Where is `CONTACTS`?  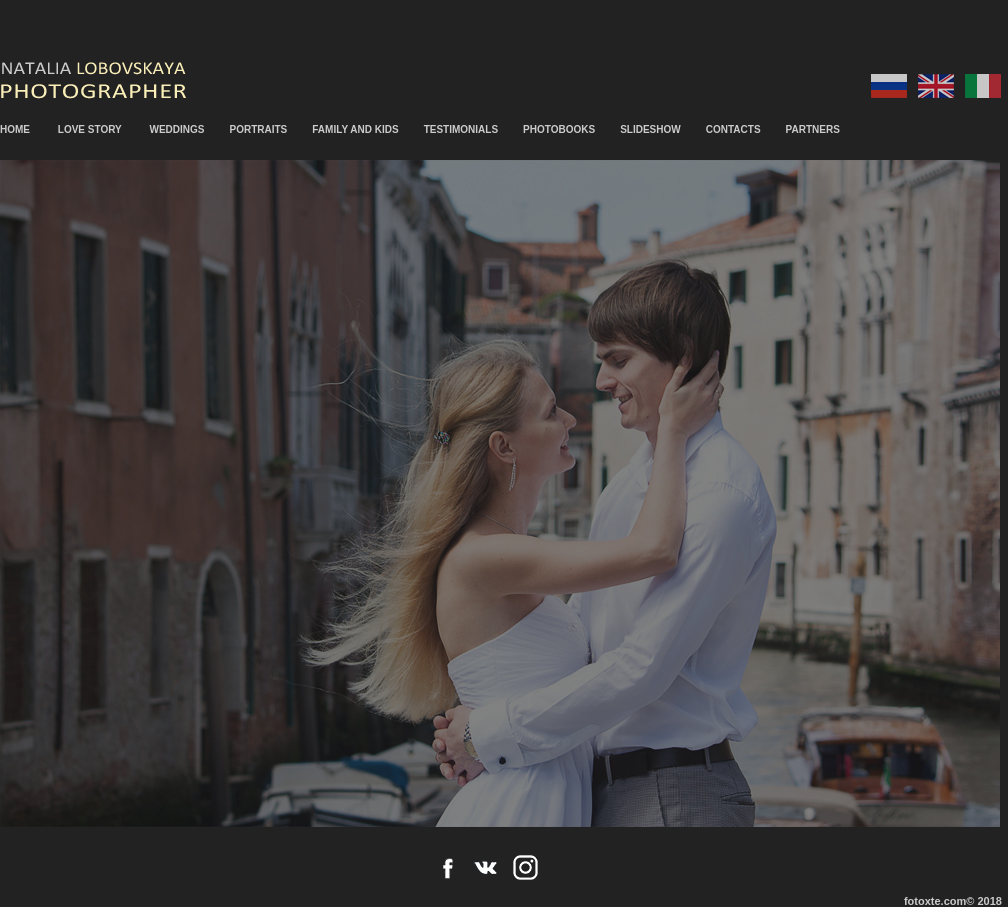
CONTACTS is located at coordinates (733, 129).